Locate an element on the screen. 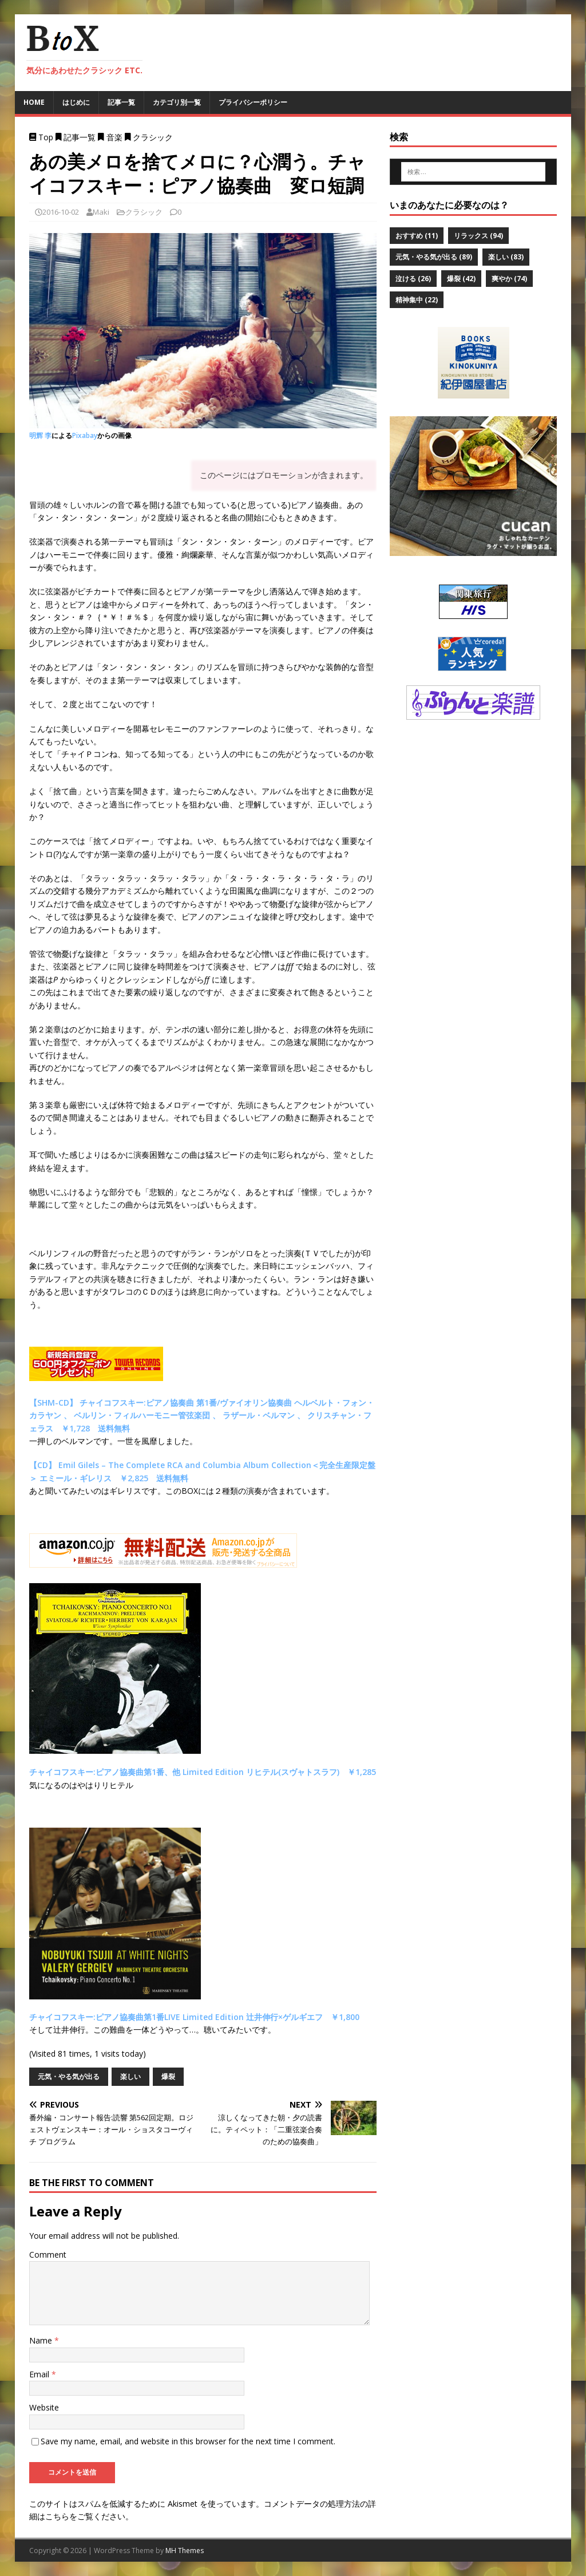  爆裂 is located at coordinates (168, 2076).